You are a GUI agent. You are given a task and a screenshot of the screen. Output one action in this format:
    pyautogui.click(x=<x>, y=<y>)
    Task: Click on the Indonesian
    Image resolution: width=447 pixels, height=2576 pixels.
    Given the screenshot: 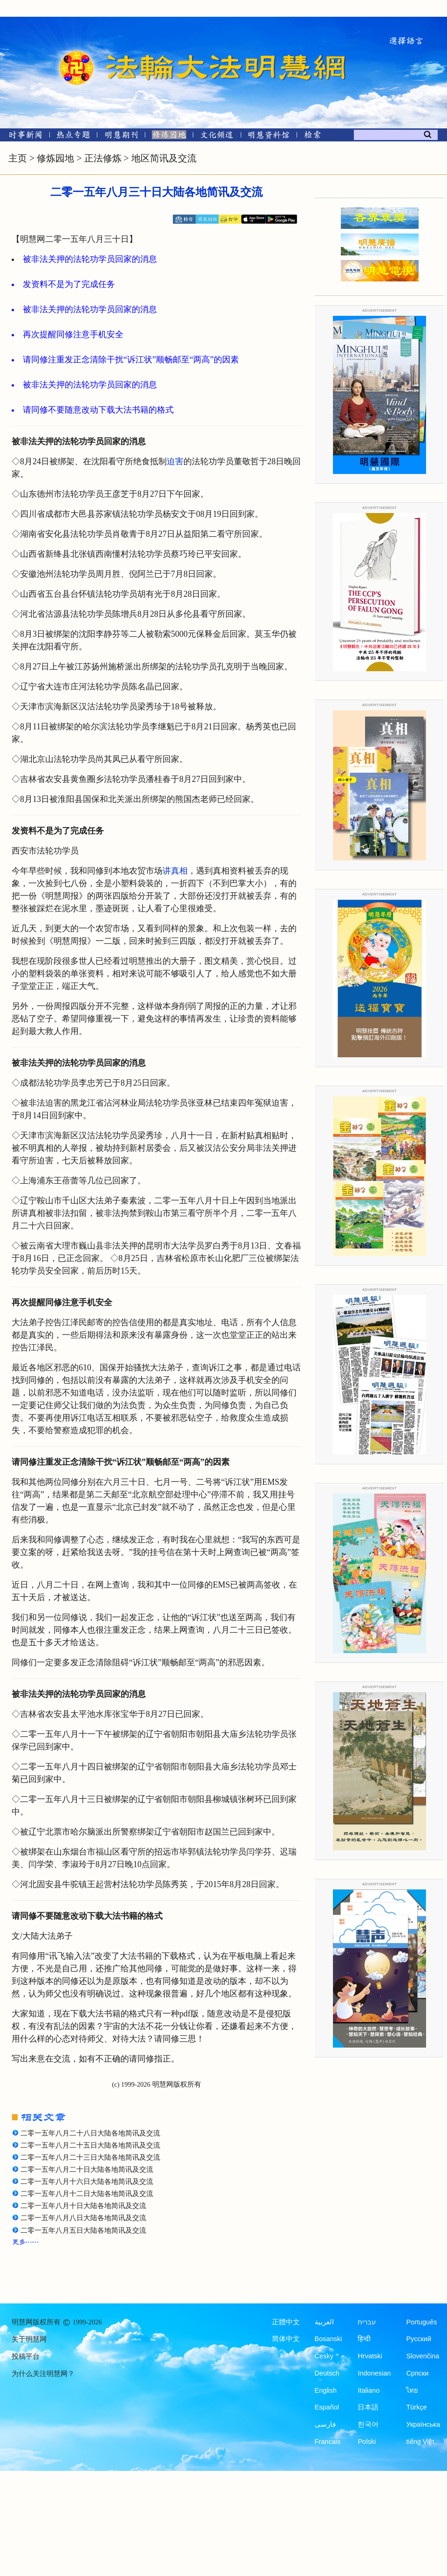 What is the action you would take?
    pyautogui.click(x=374, y=2373)
    